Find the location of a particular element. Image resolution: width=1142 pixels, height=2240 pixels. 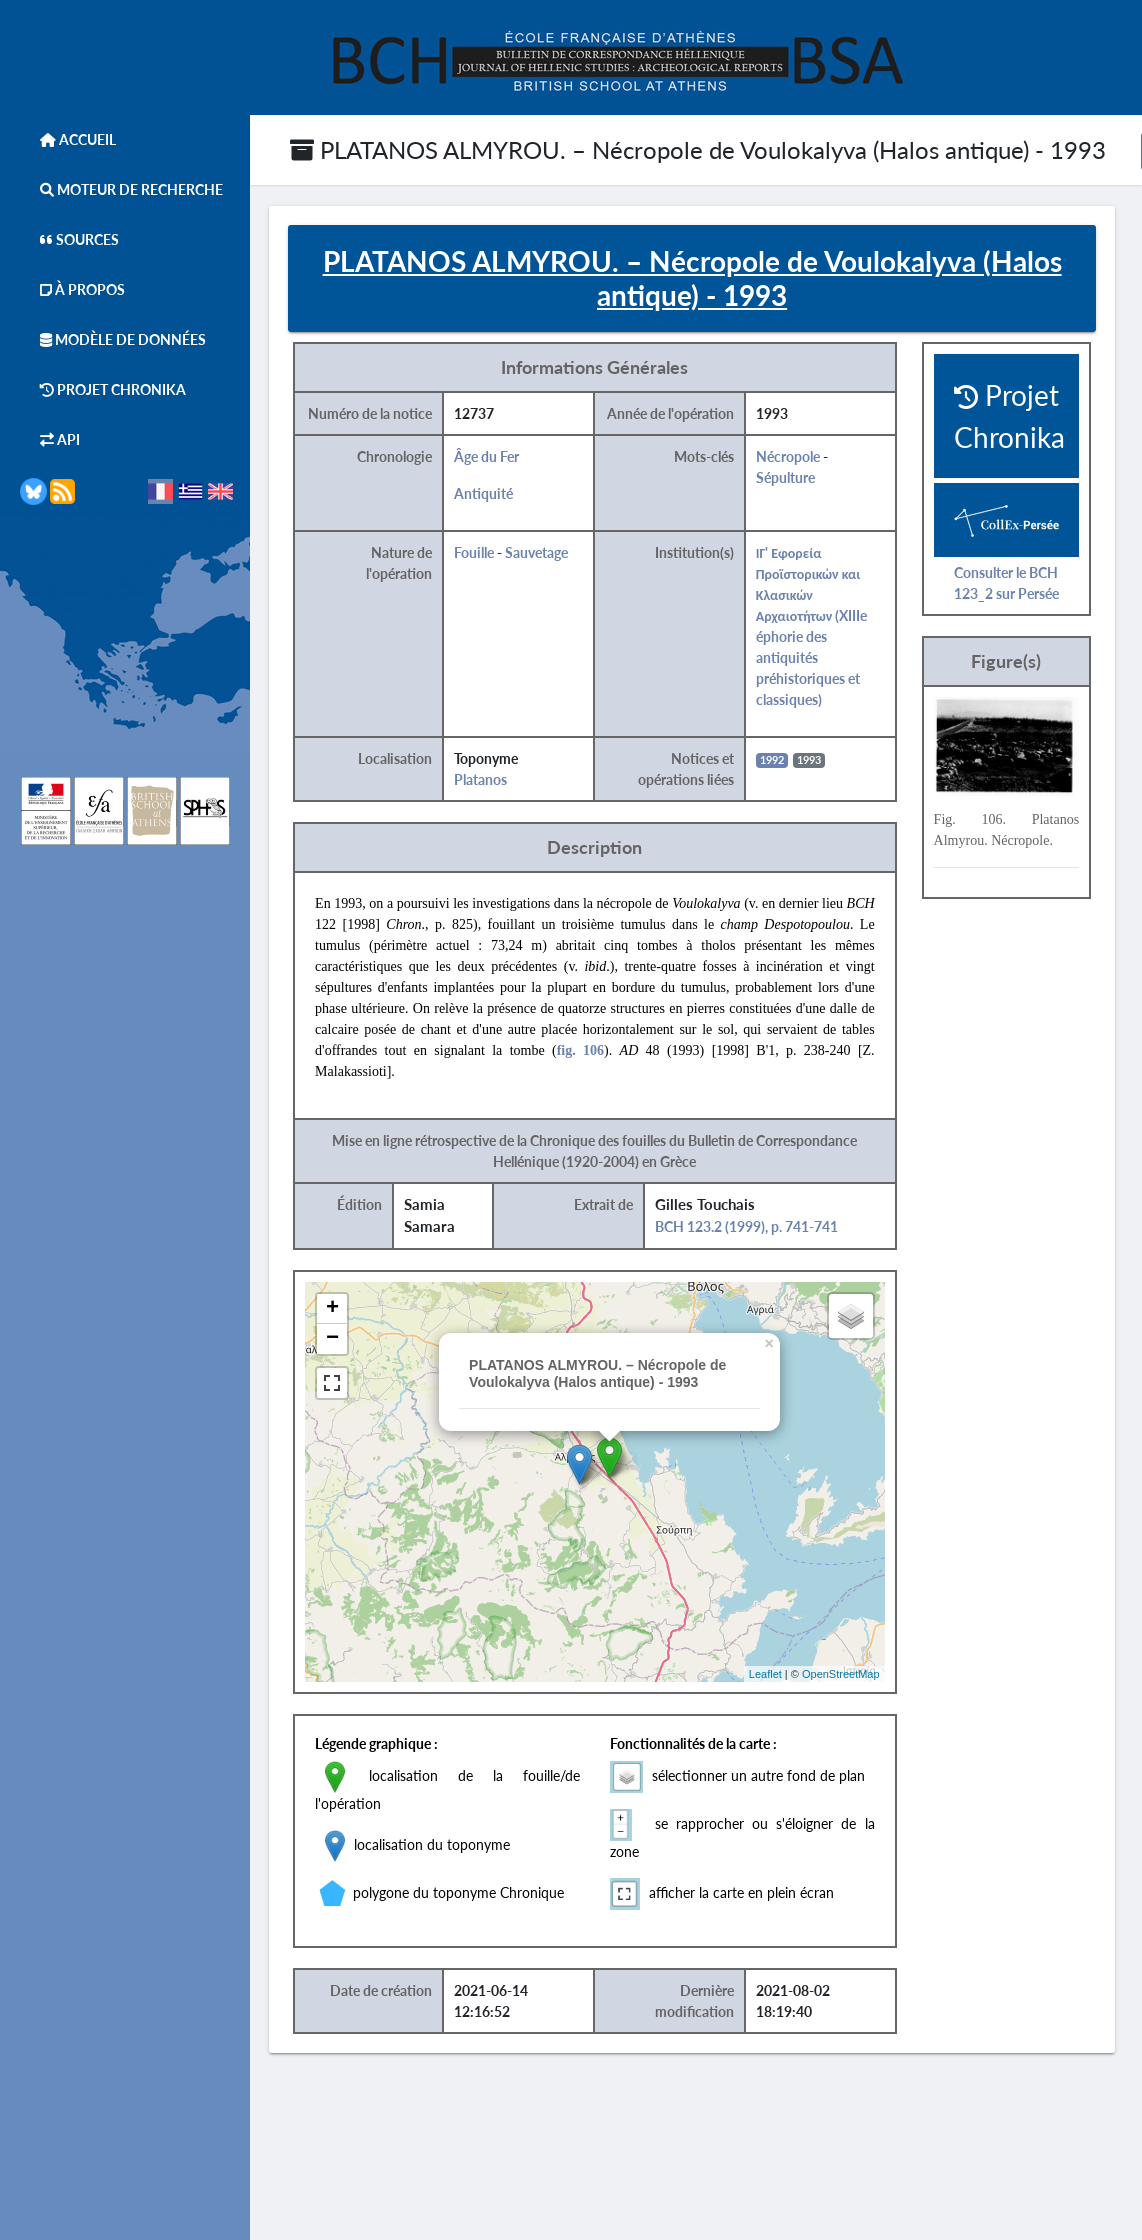

Sauvetage is located at coordinates (548, 553).